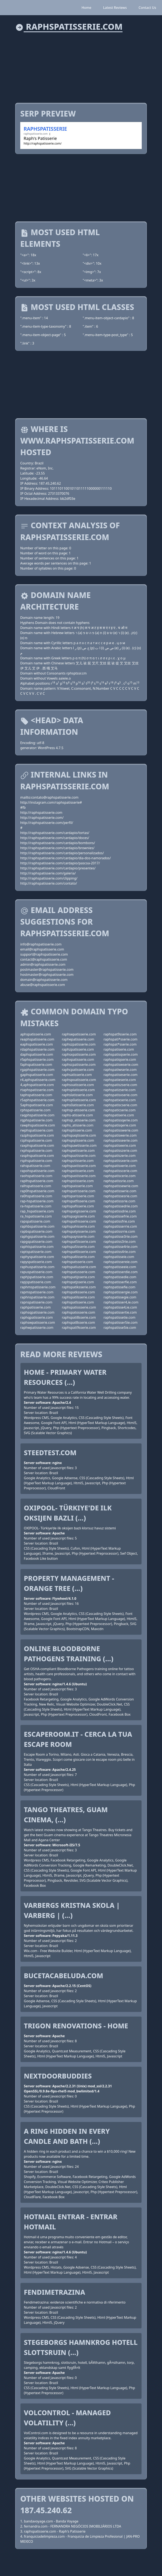 This screenshot has height=2576, width=162. Describe the element at coordinates (81, 64) in the screenshot. I see `[Advertisement]` at that location.